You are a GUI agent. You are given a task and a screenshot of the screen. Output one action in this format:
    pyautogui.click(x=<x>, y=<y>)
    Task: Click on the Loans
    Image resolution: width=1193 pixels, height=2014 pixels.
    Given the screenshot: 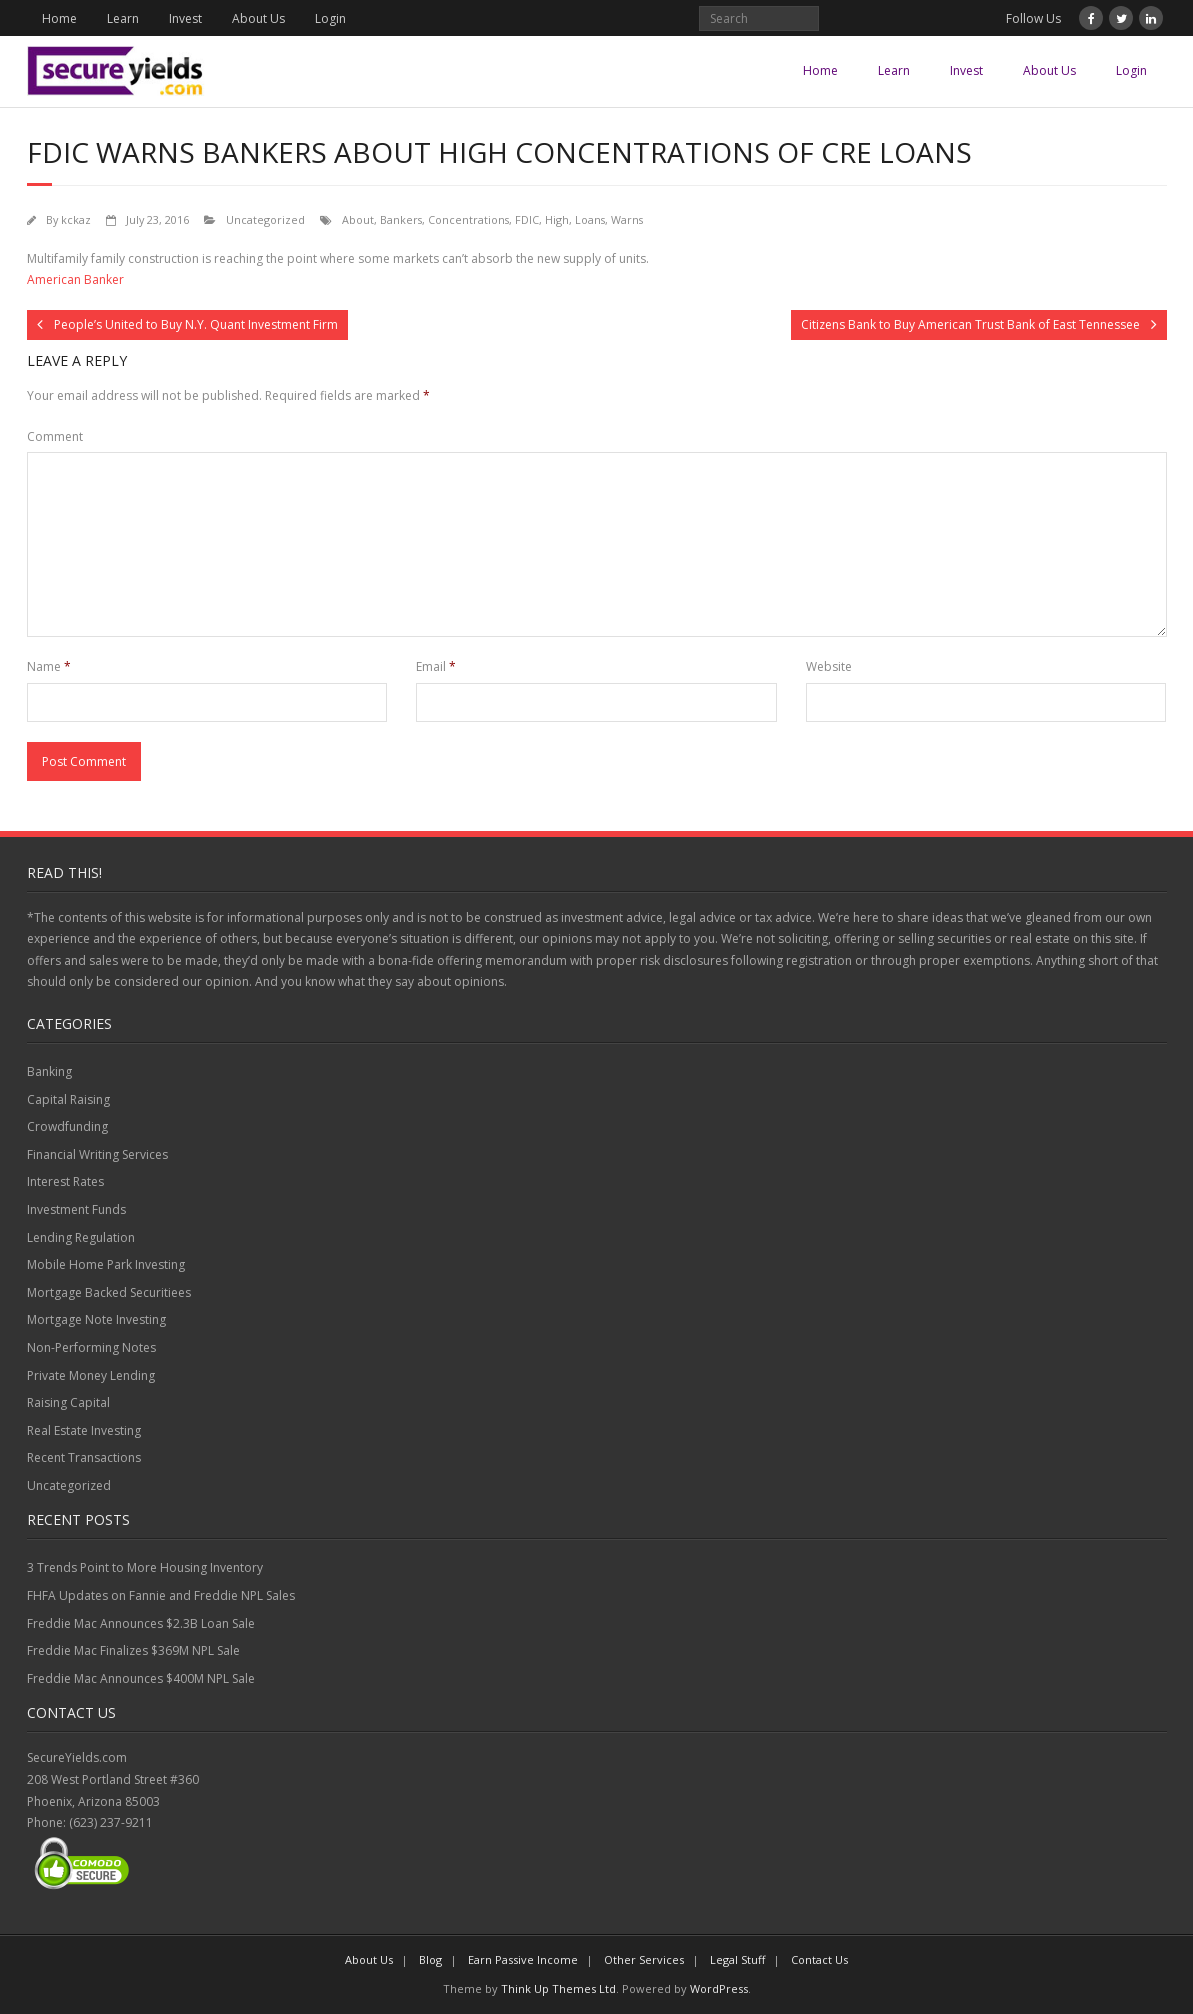 What is the action you would take?
    pyautogui.click(x=590, y=219)
    